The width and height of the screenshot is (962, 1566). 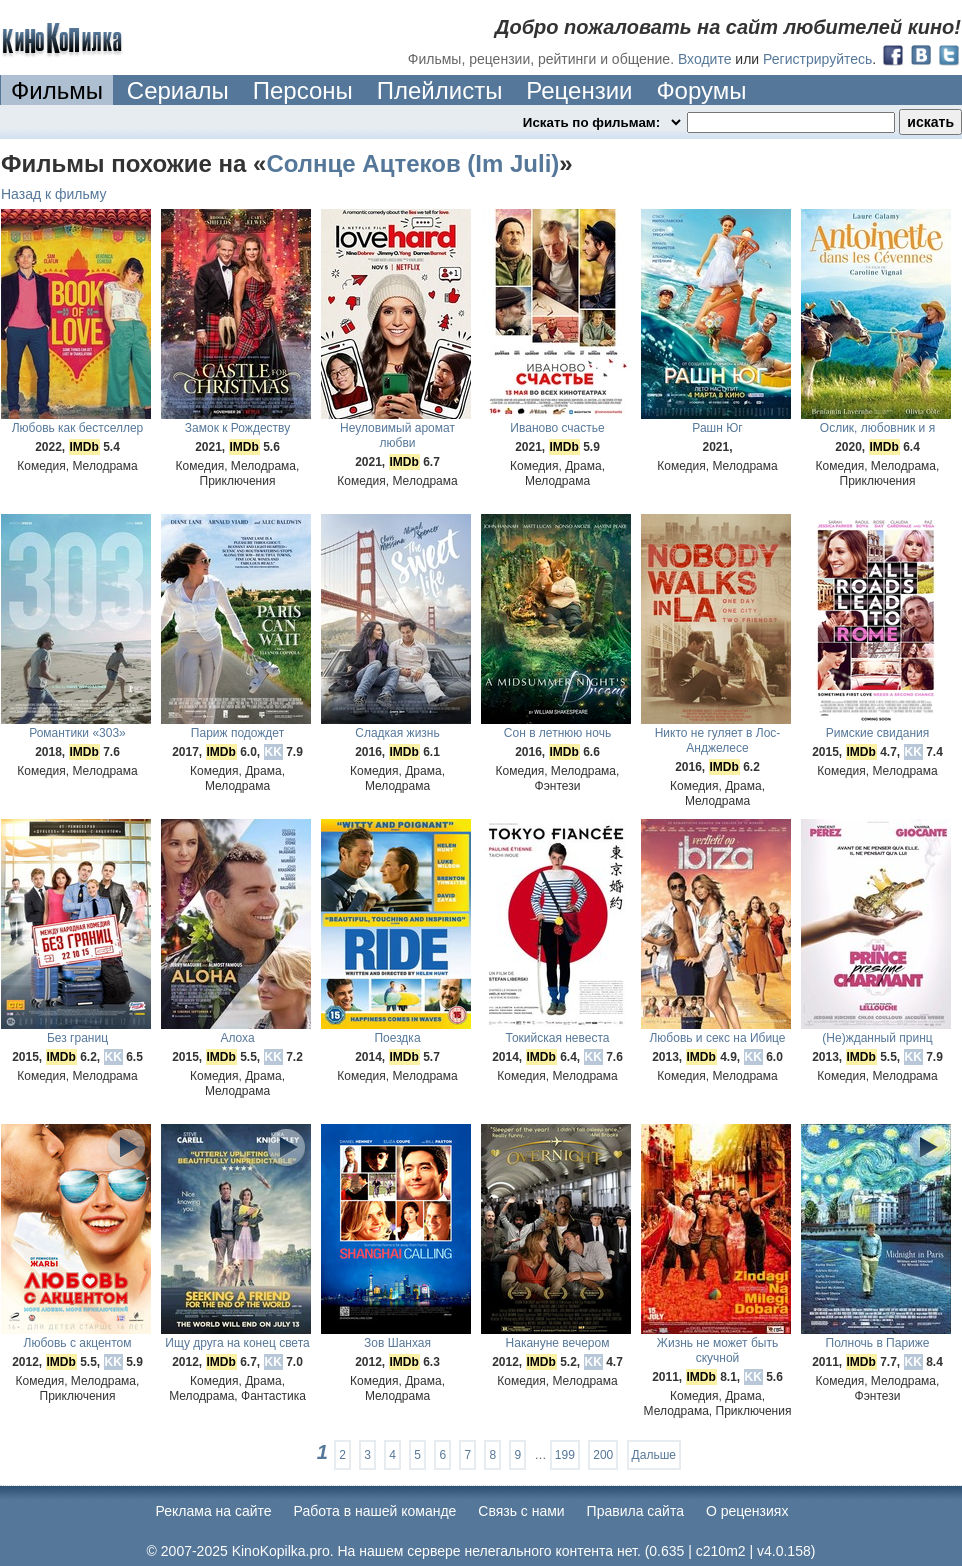 I want to click on Рецензии, so click(x=579, y=90).